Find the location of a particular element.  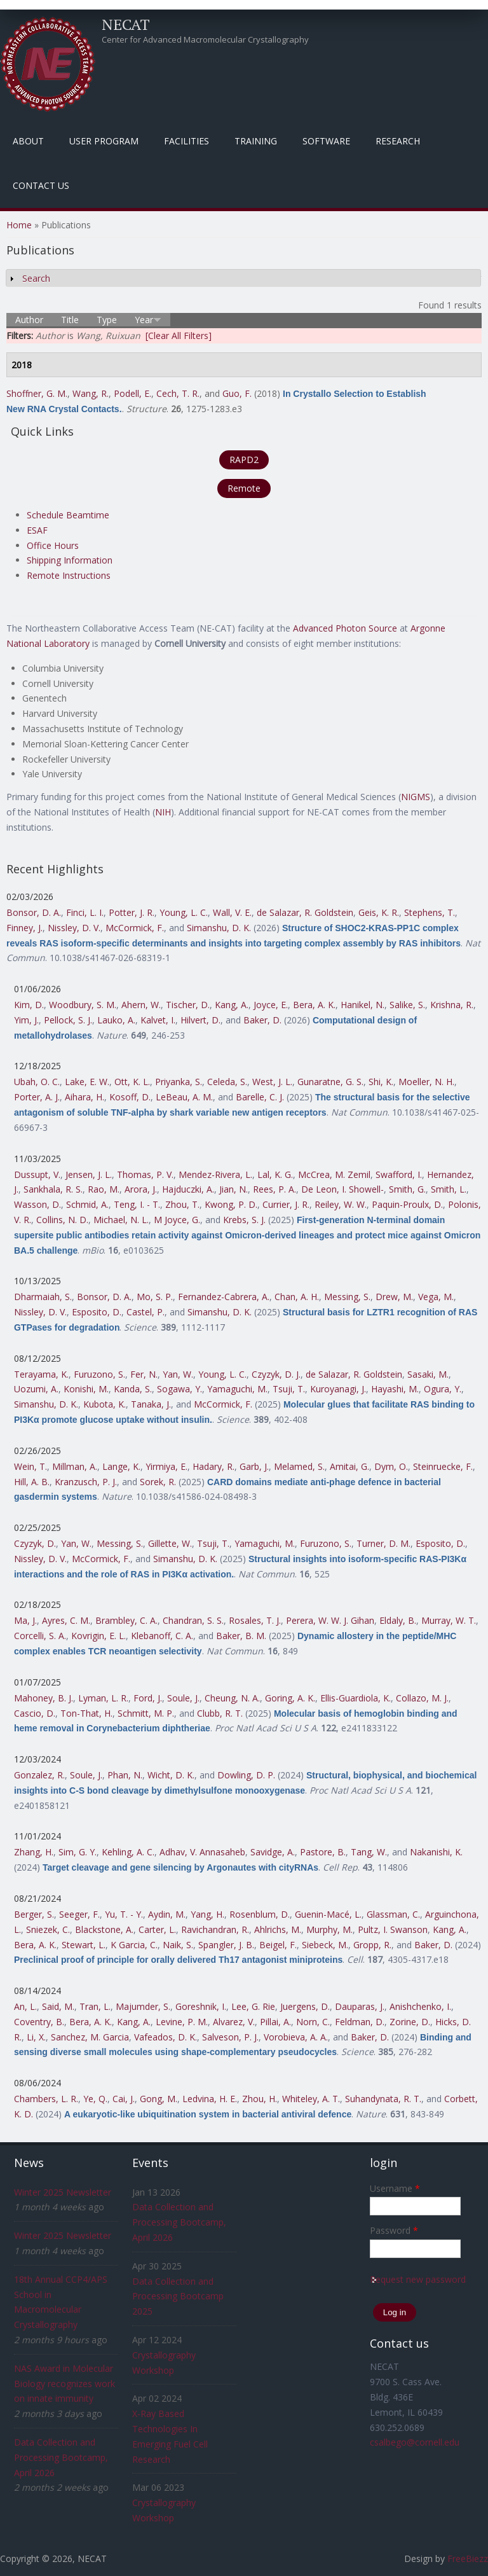

Reiley, W. W. is located at coordinates (341, 1204).